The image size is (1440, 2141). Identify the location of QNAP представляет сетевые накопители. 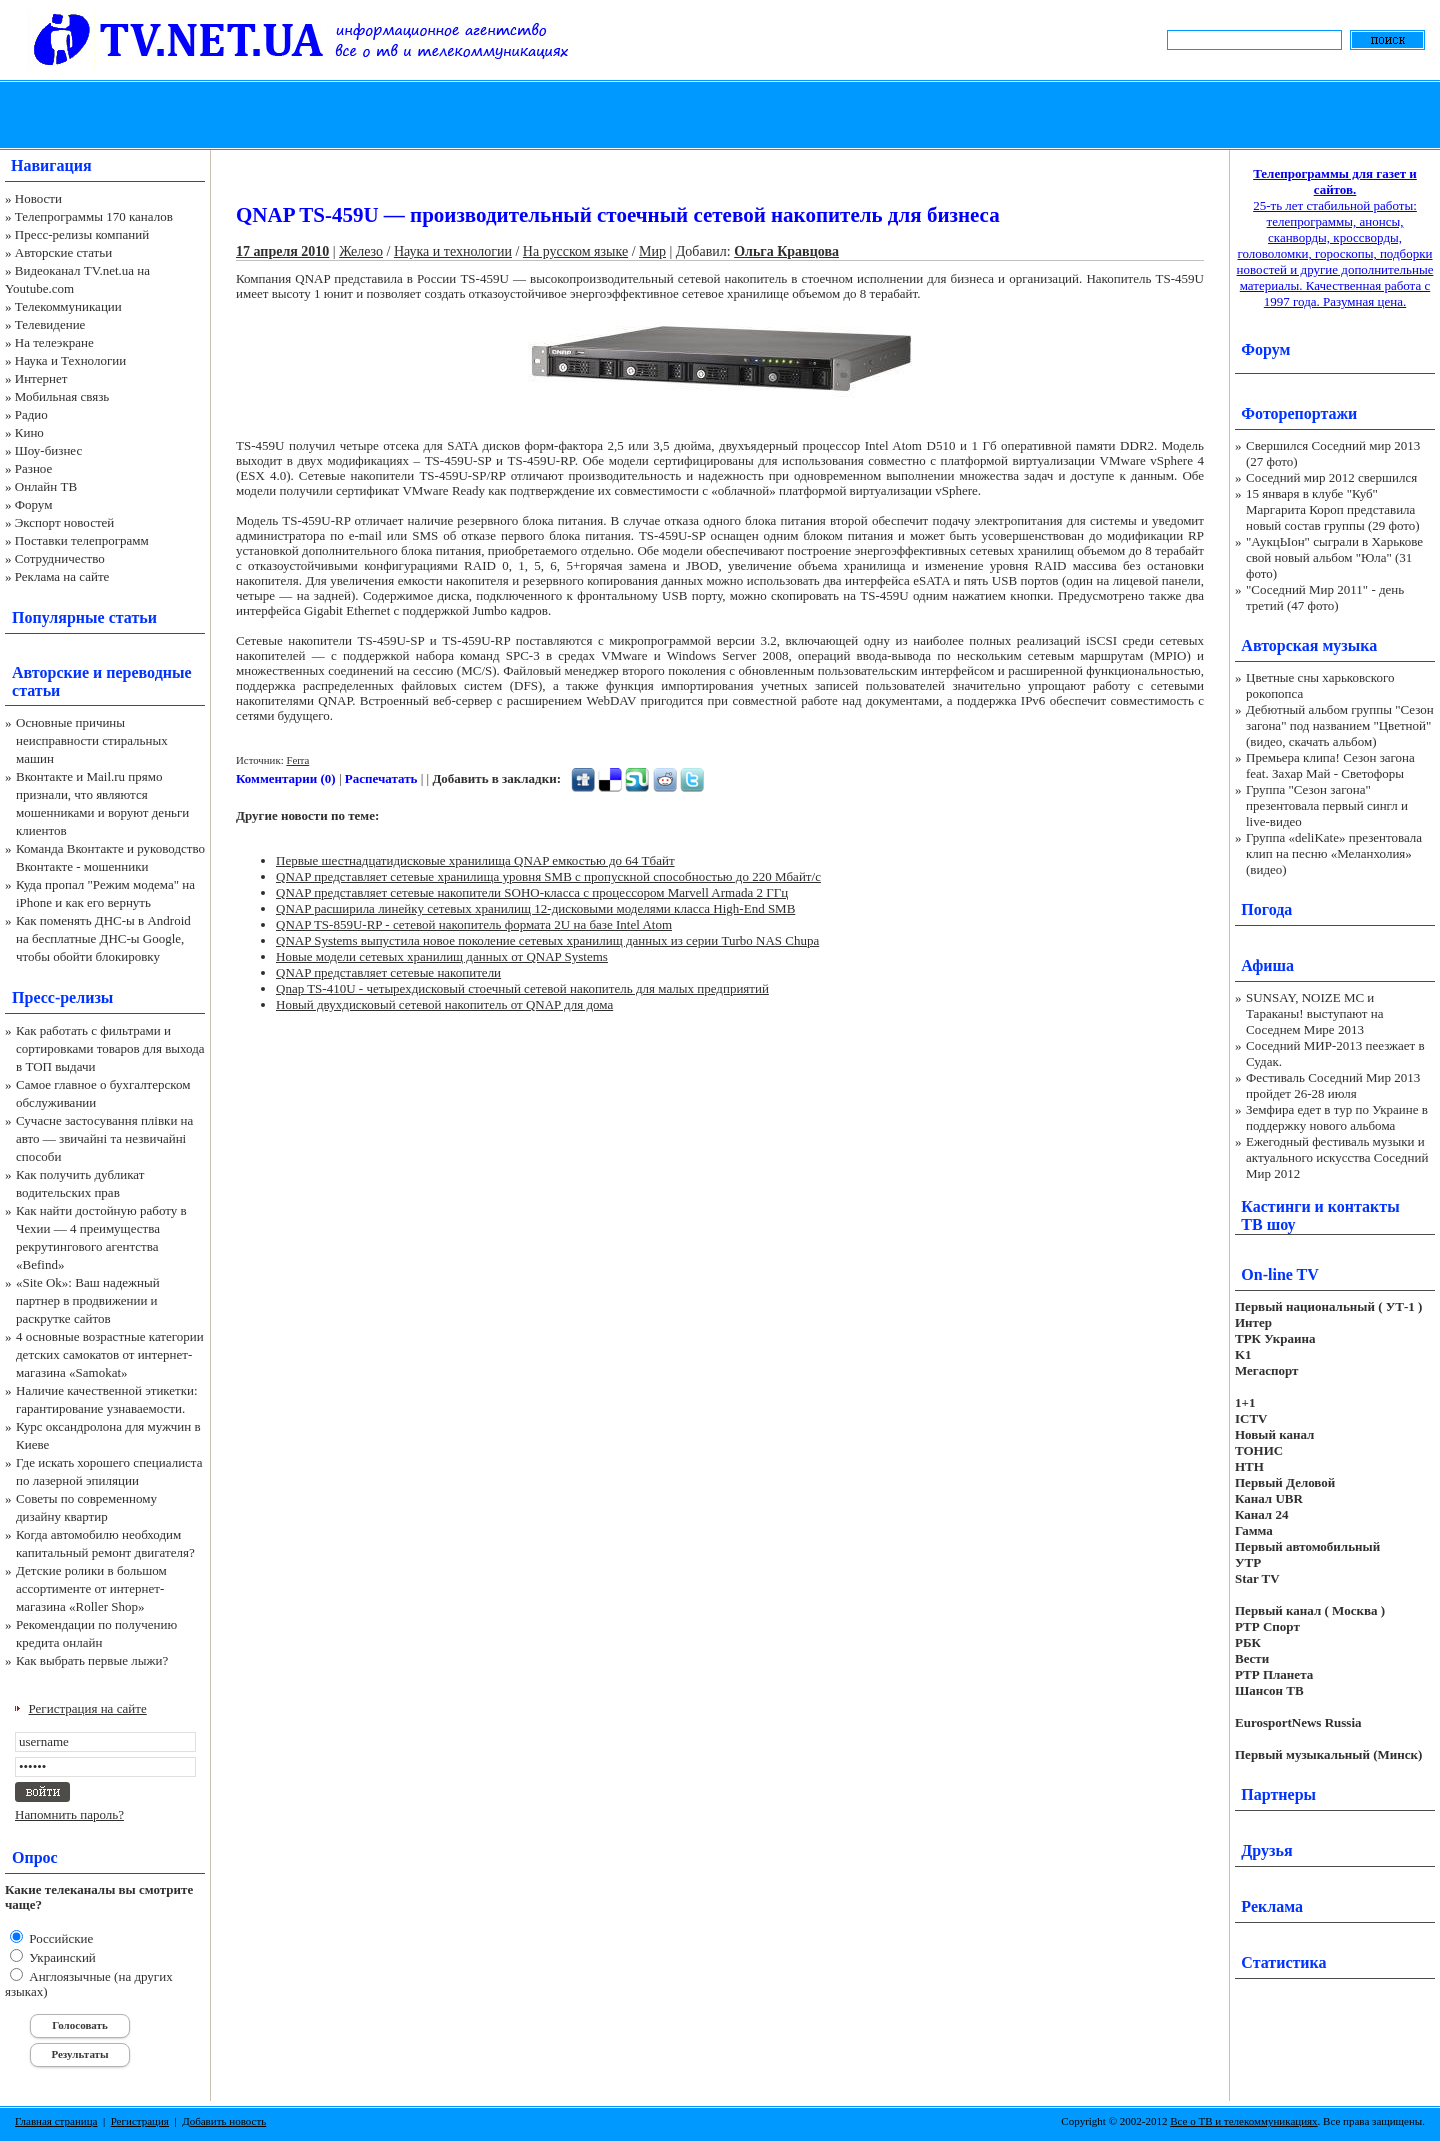
(388, 972).